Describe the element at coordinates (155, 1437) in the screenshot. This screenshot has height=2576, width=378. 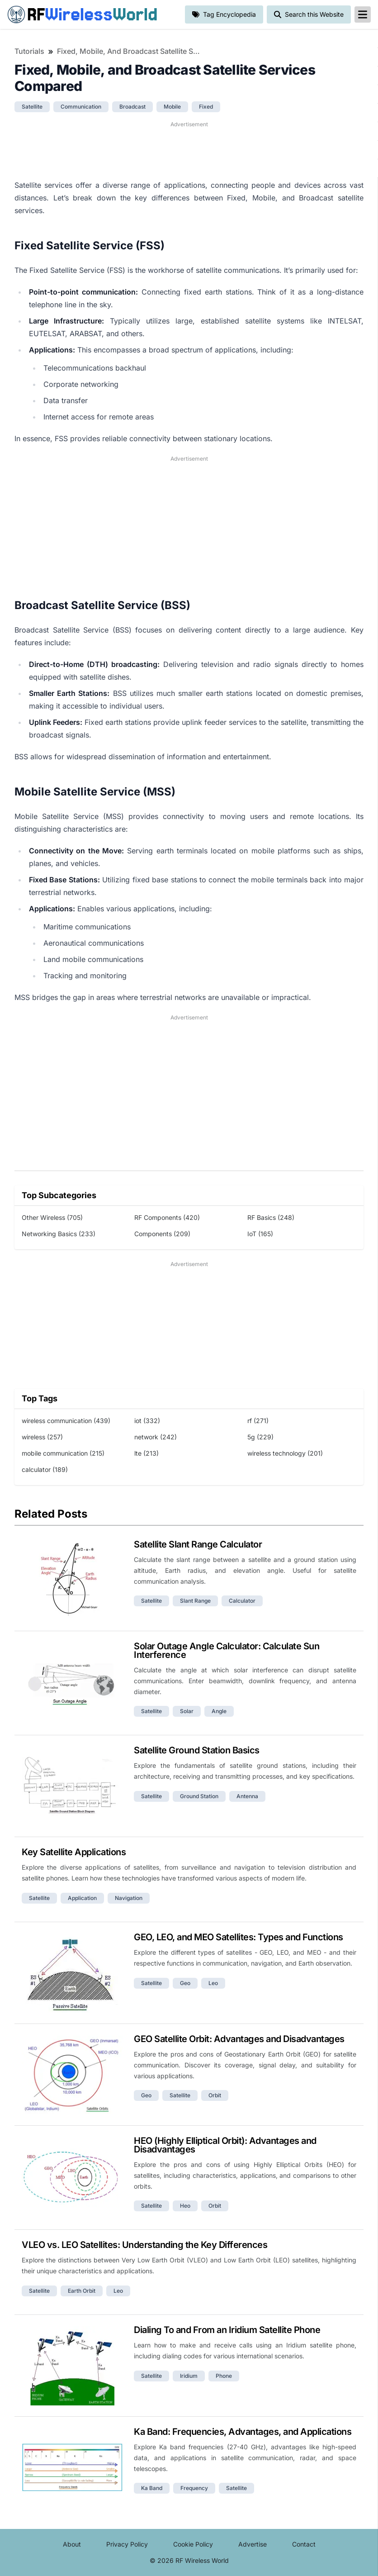
I see `network (242)` at that location.